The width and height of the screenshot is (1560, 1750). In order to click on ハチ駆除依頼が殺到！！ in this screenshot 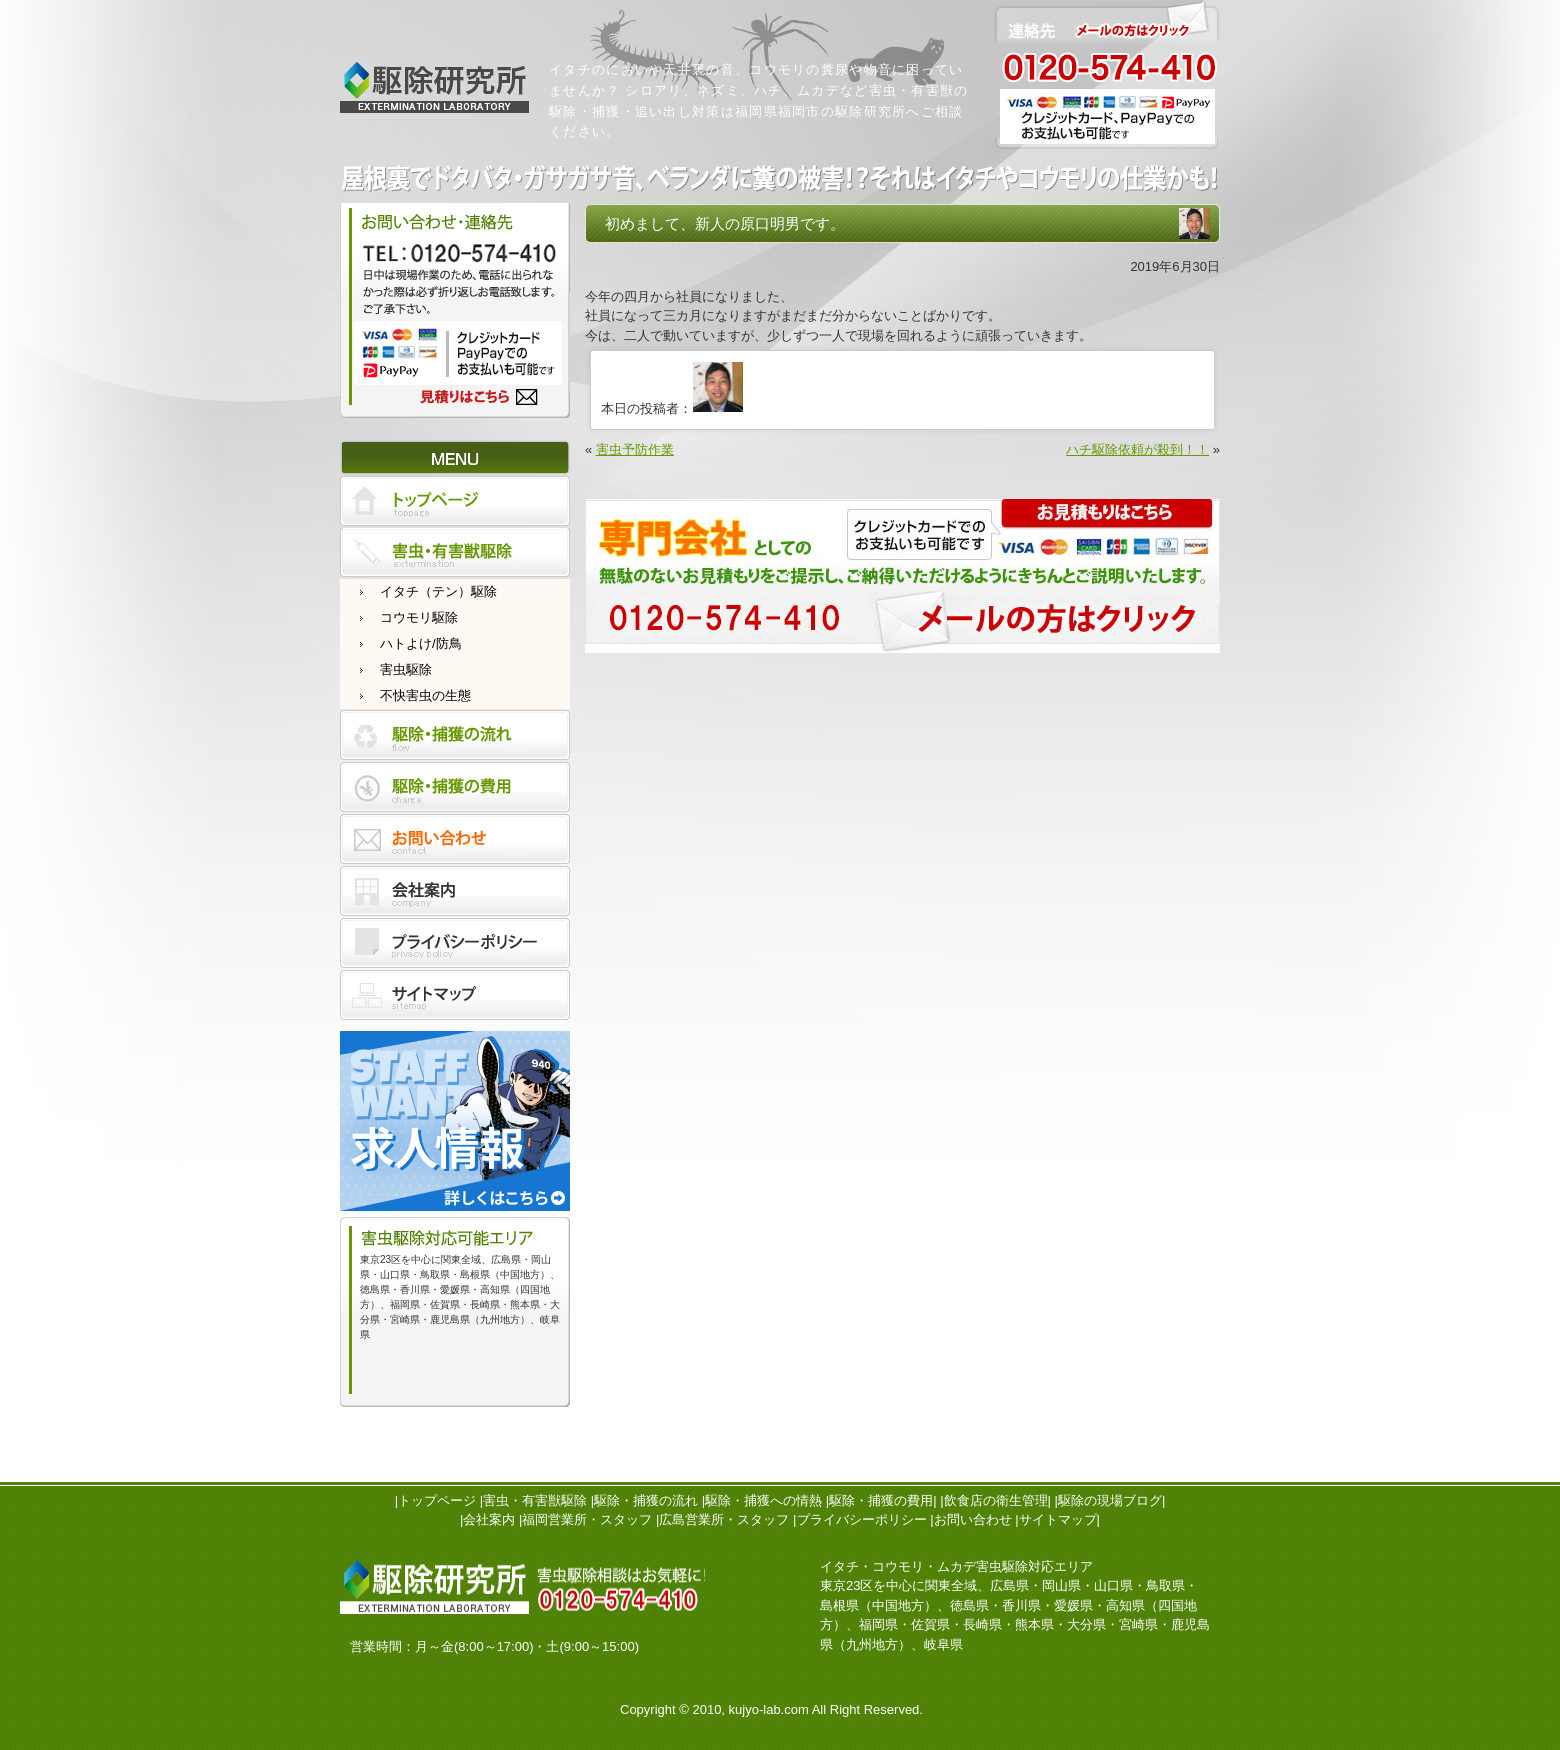, I will do `click(1137, 449)`.